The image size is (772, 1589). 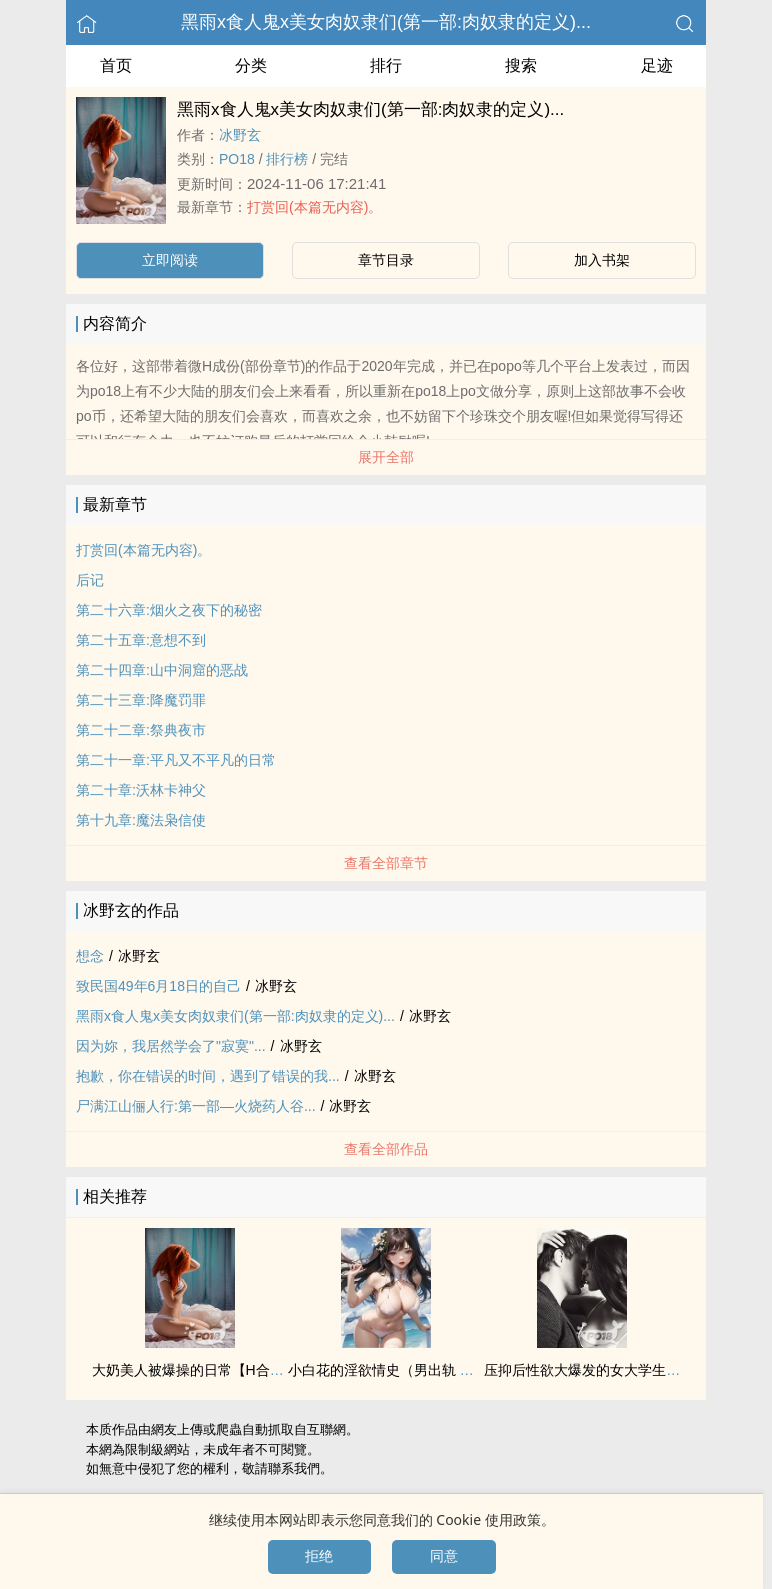 I want to click on 首页, so click(x=116, y=65).